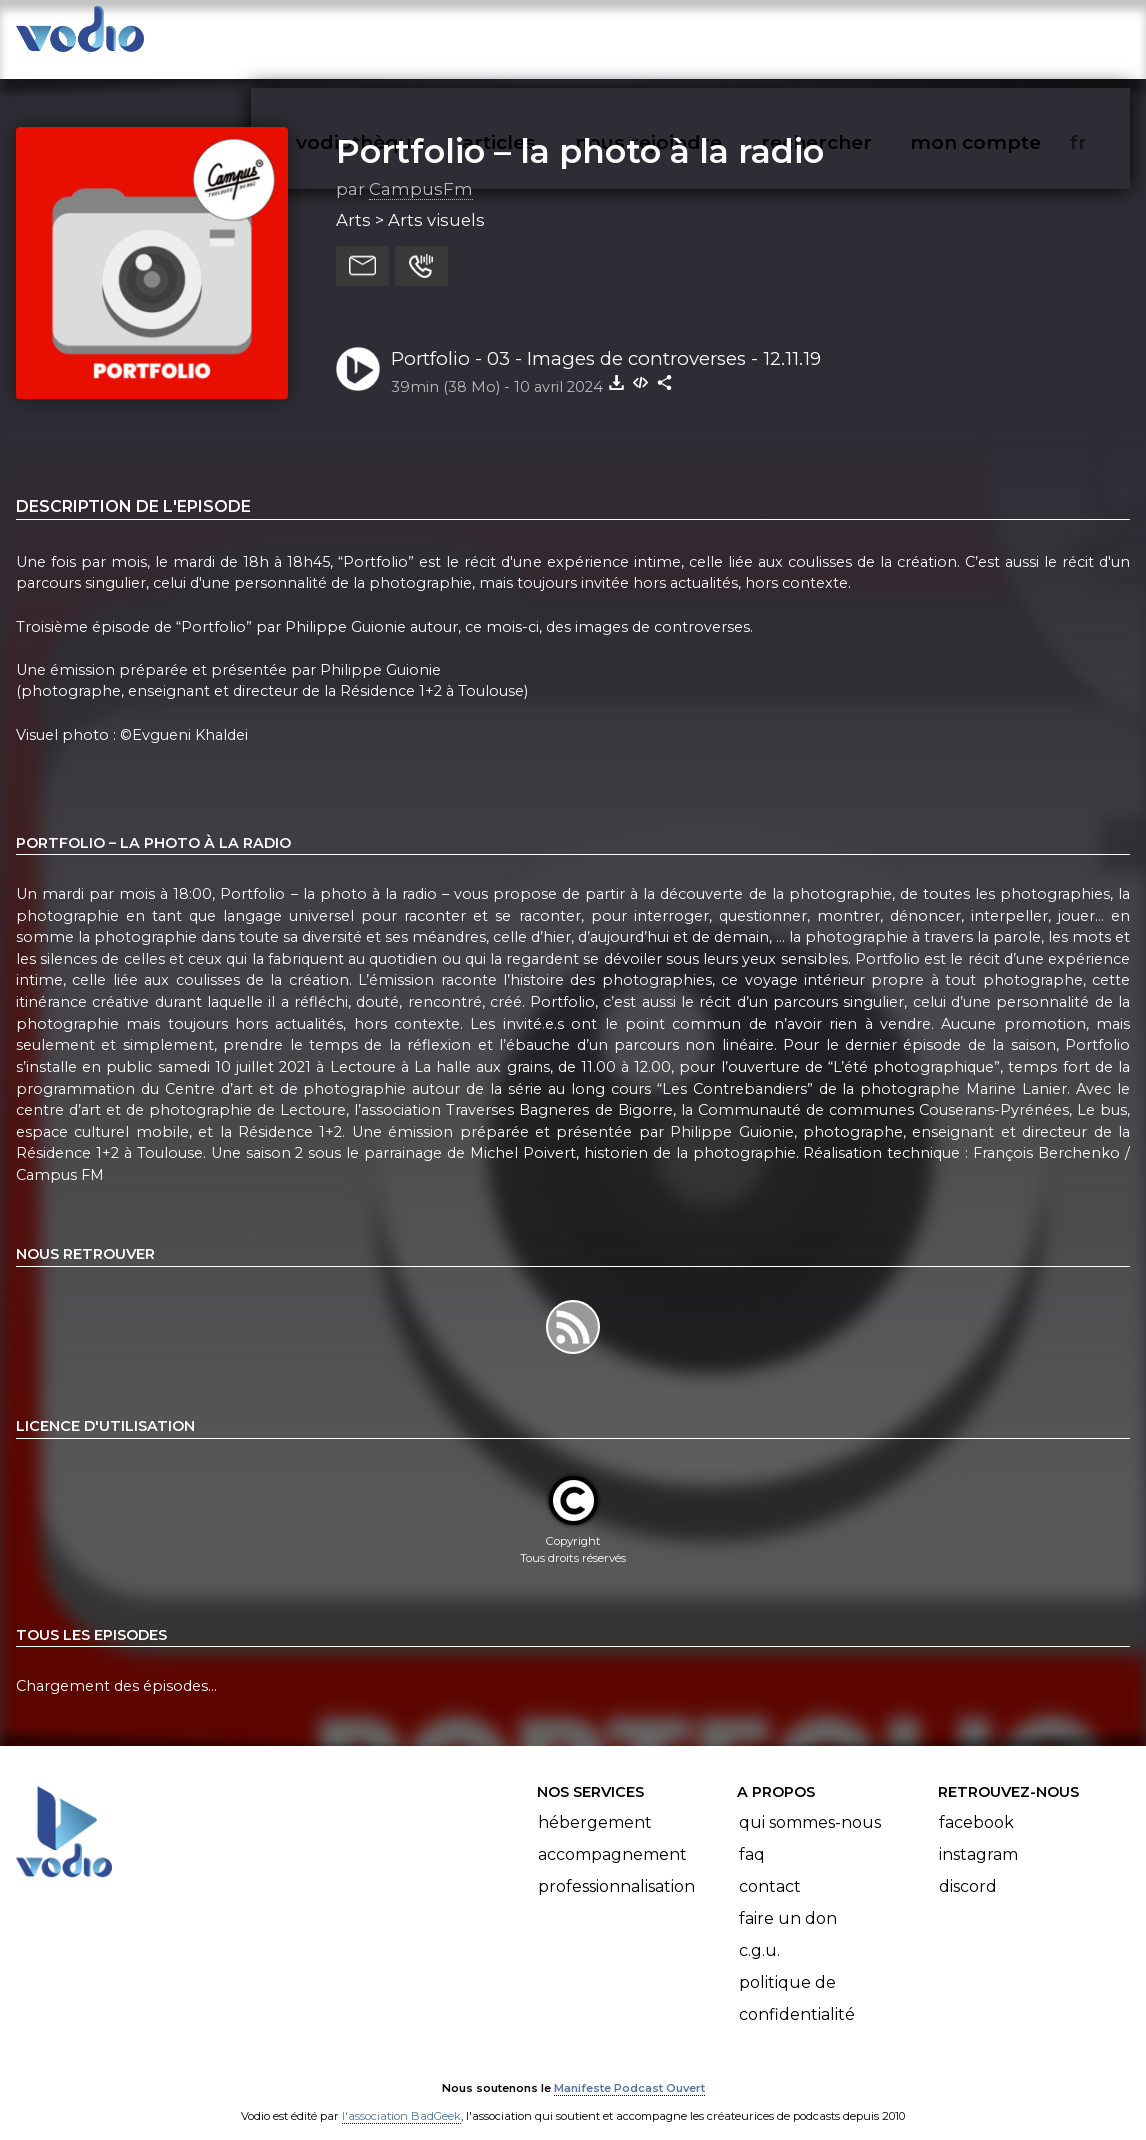  What do you see at coordinates (797, 1978) in the screenshot?
I see `Politique de confidentialité` at bounding box center [797, 1978].